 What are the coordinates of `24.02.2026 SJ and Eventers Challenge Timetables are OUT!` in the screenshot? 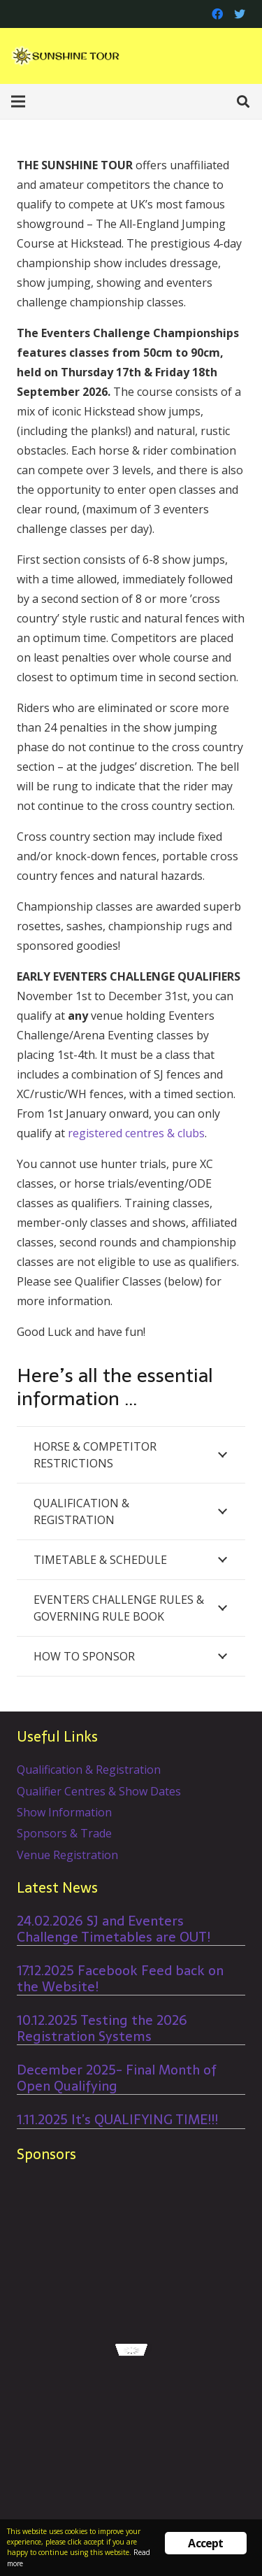 It's located at (113, 1929).